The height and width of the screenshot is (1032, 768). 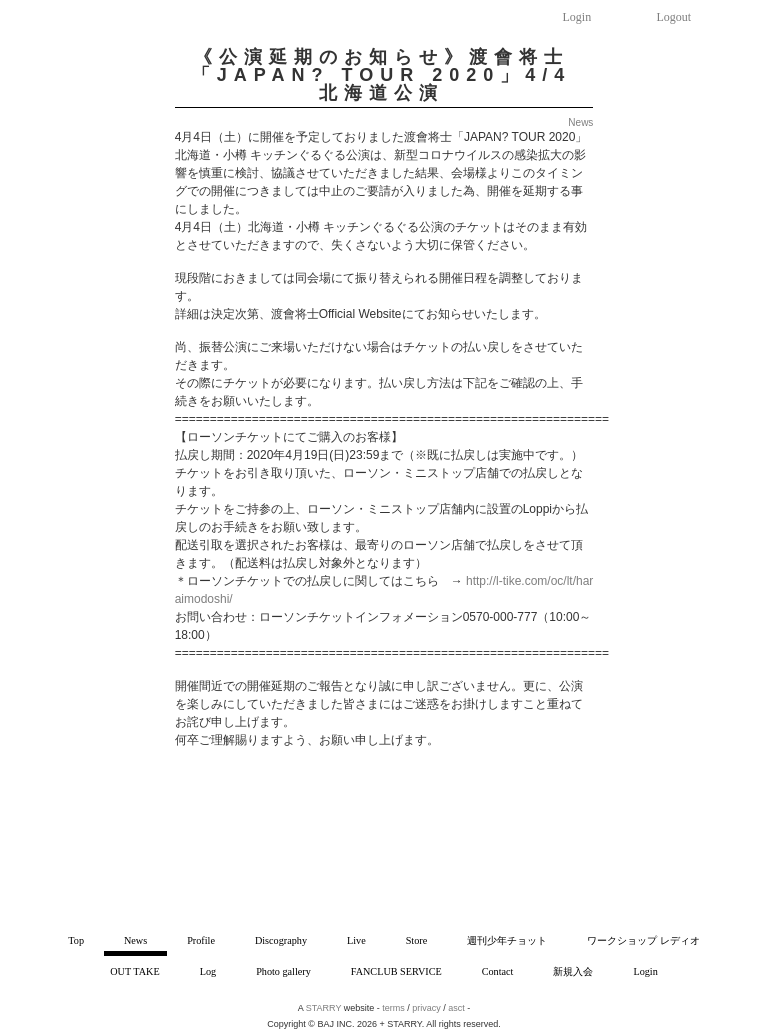 I want to click on Profile, so click(x=201, y=940).